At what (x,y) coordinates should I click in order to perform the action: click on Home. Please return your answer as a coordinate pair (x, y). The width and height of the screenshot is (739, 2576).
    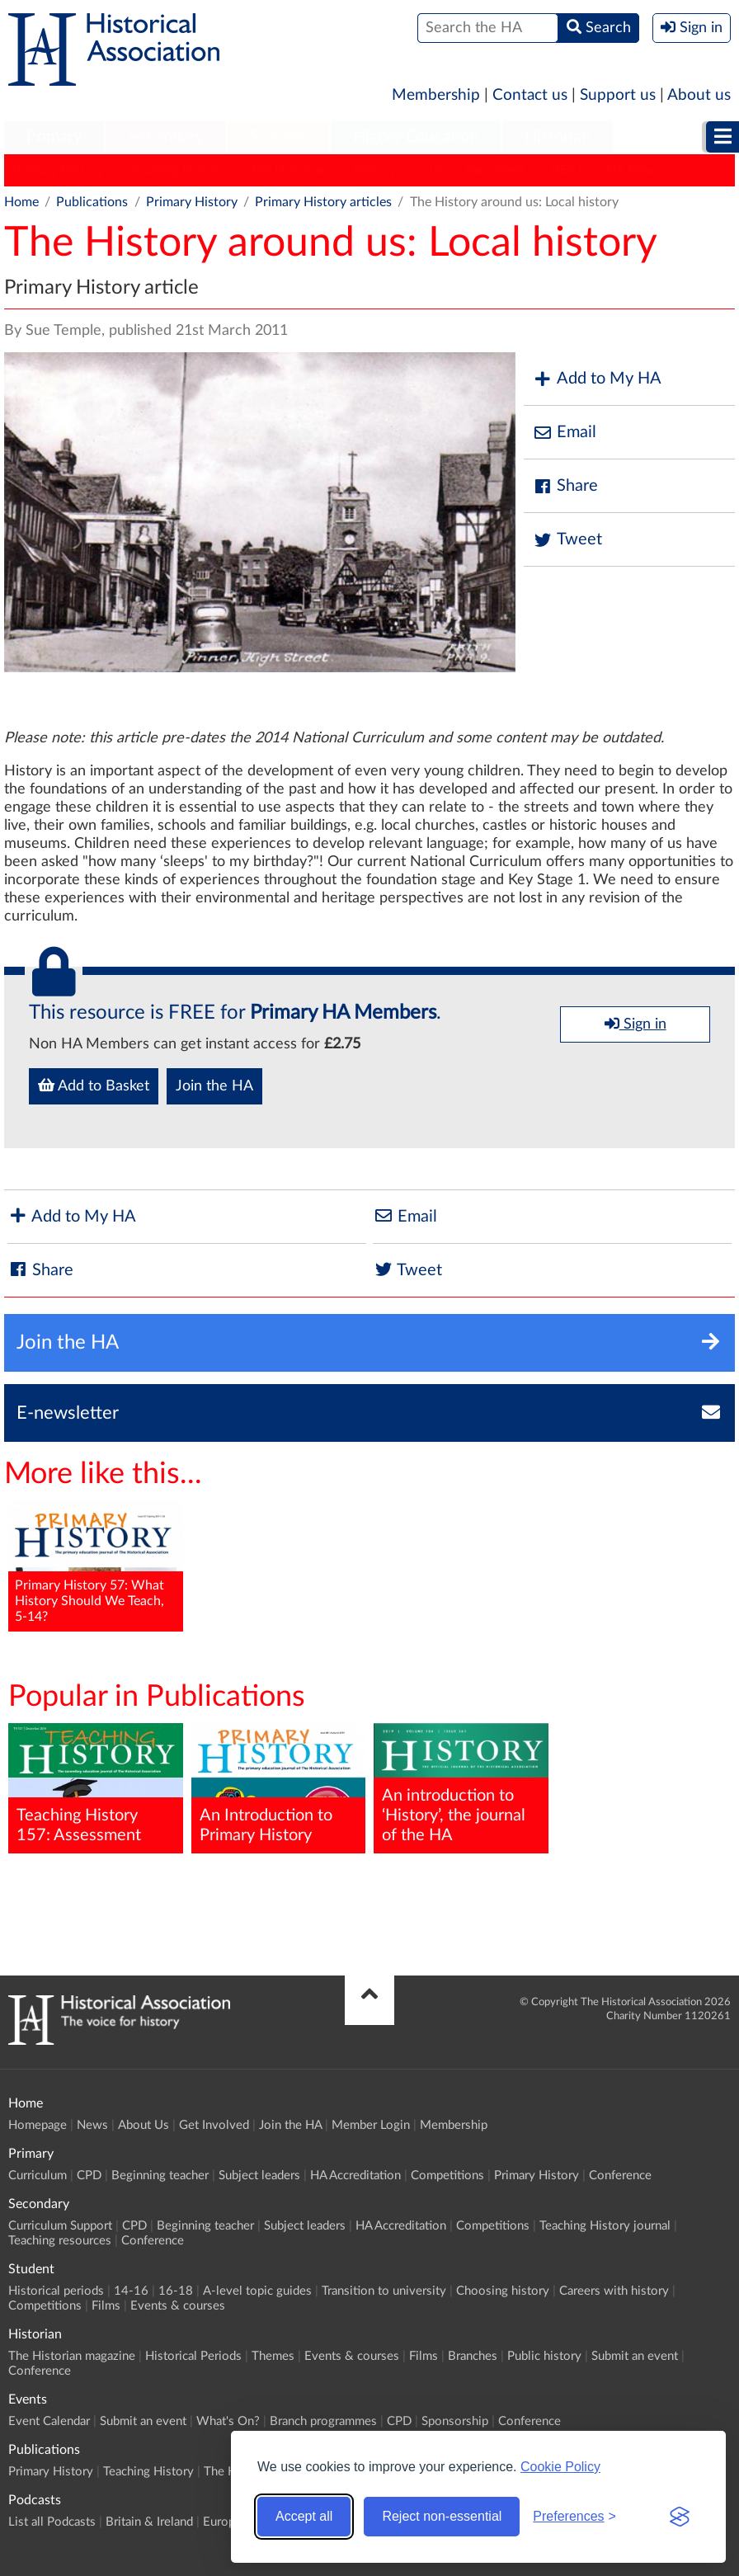
    Looking at the image, I should click on (21, 202).